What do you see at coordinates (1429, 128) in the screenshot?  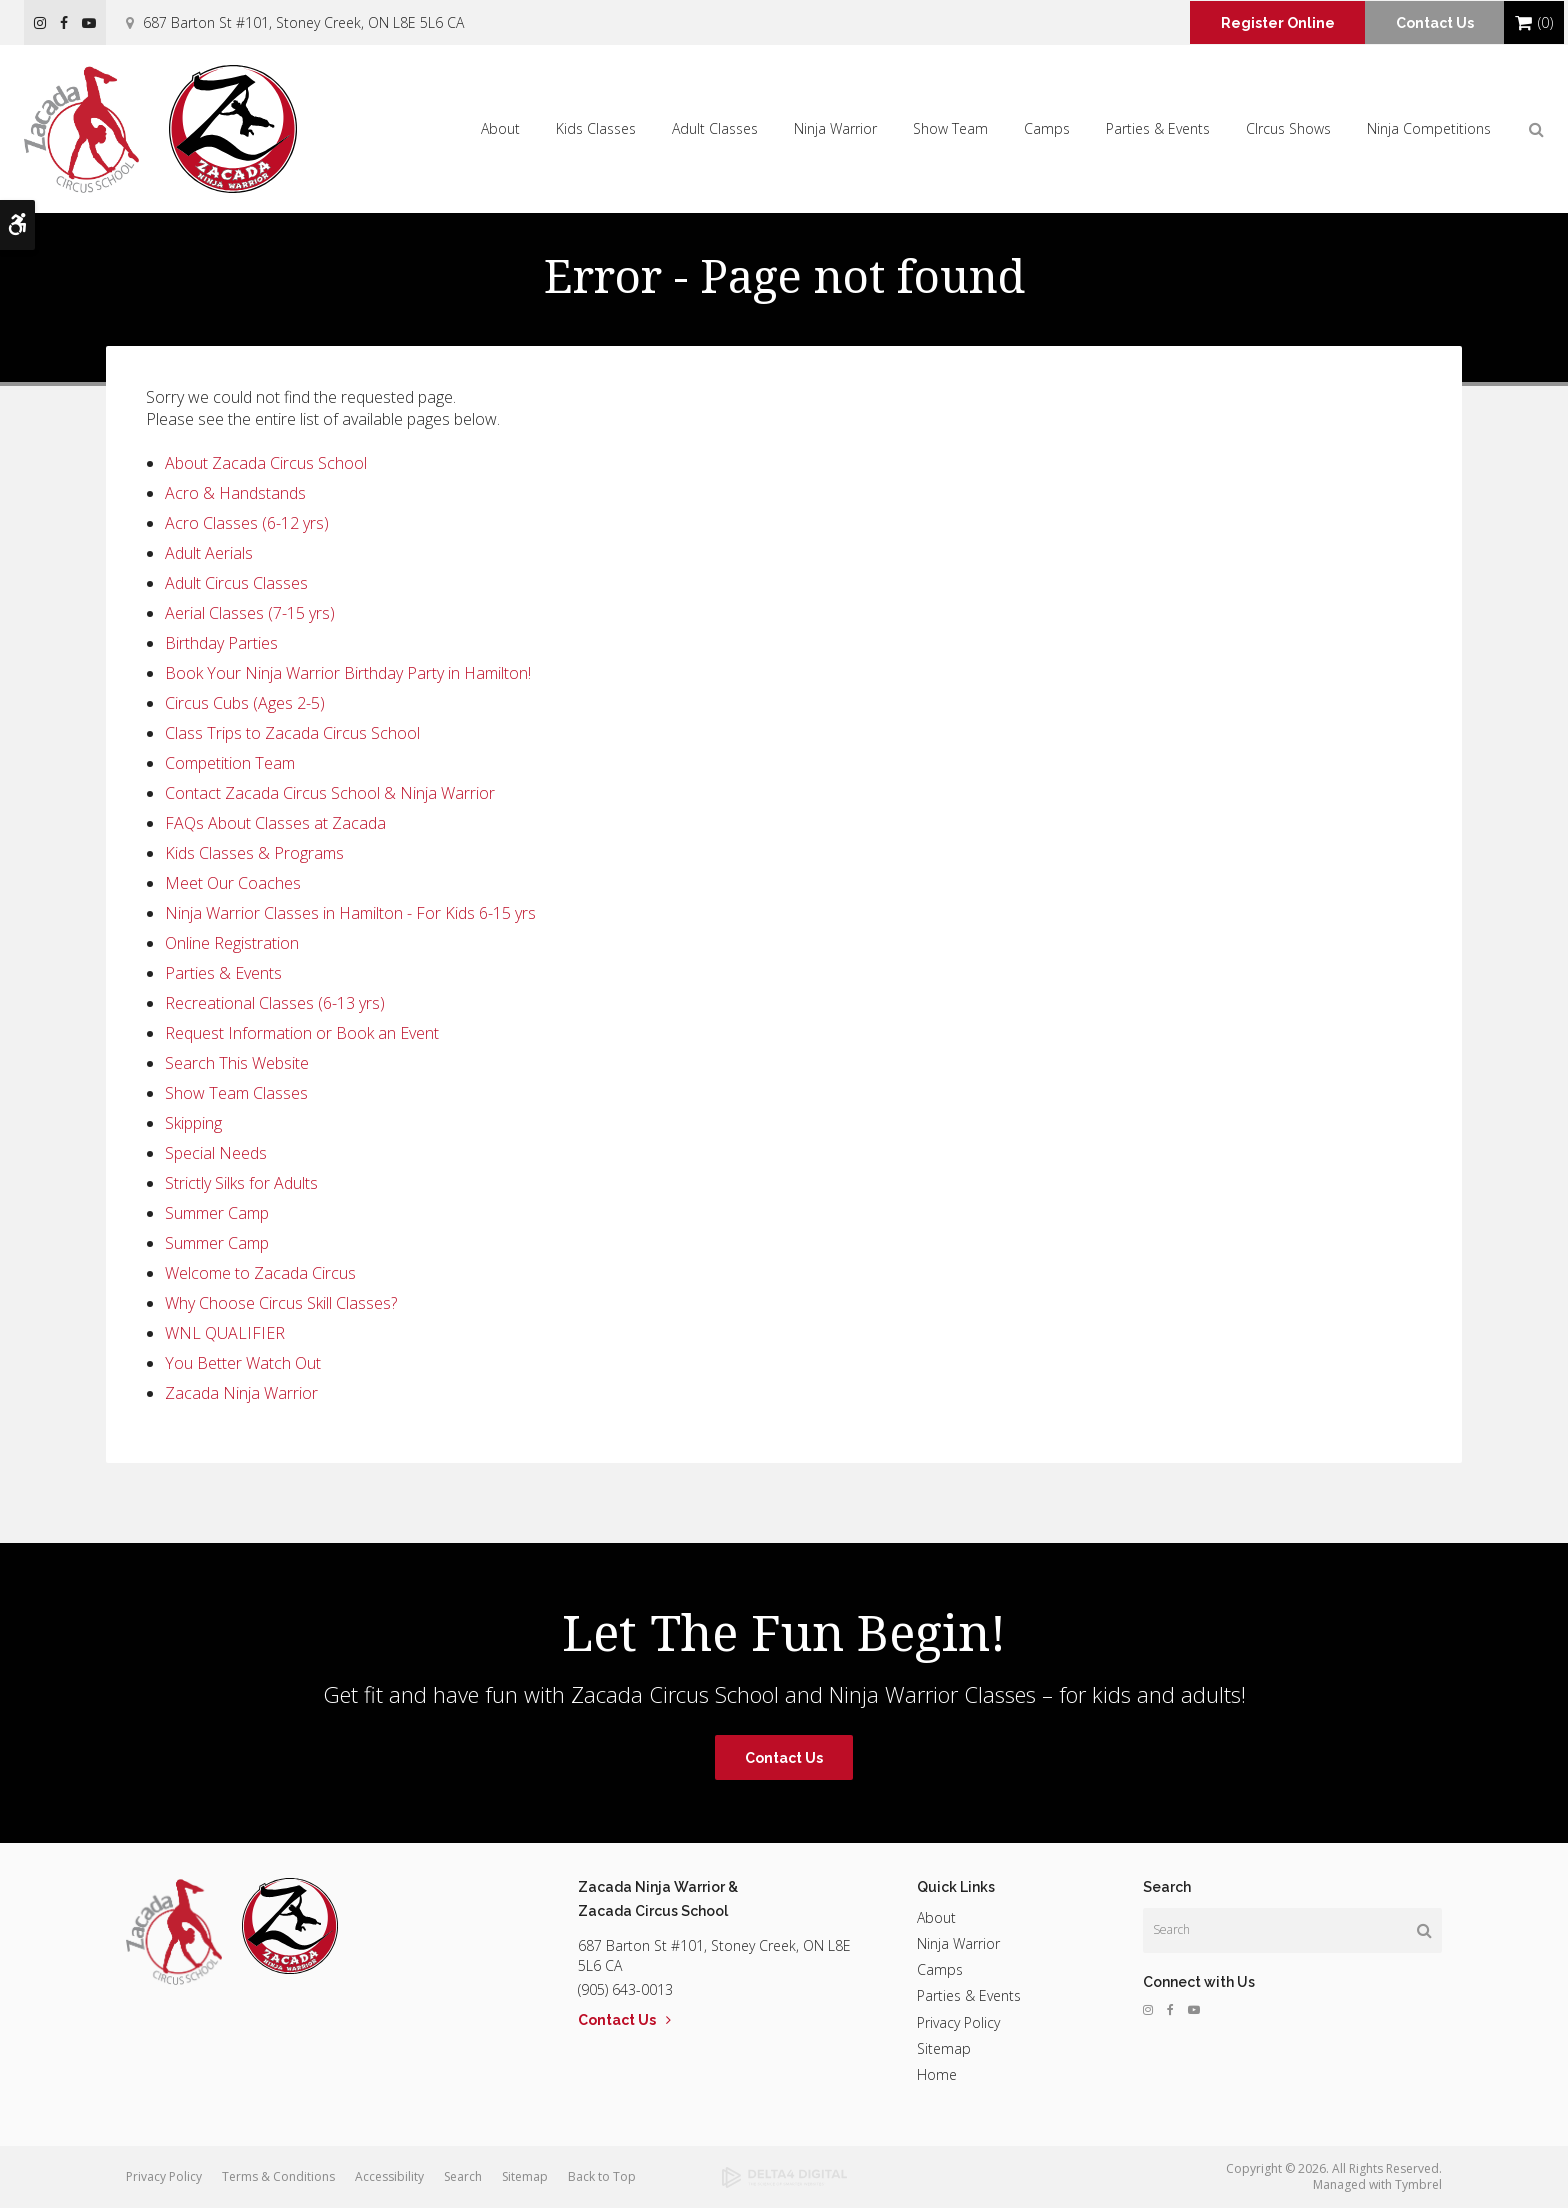 I see `Ninja Competitions` at bounding box center [1429, 128].